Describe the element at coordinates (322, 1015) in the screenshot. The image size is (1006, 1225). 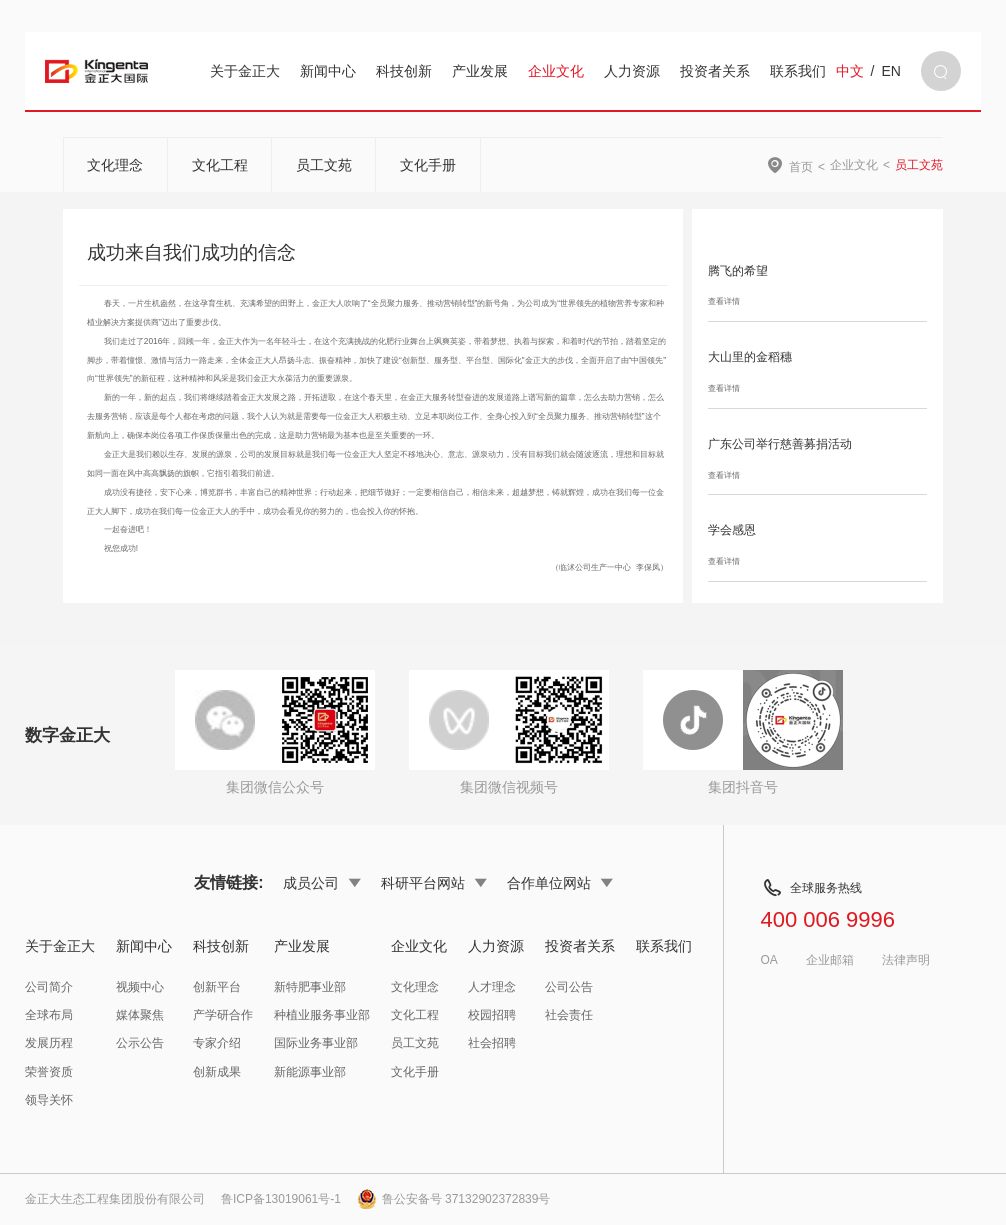
I see `种植业服务事业部` at that location.